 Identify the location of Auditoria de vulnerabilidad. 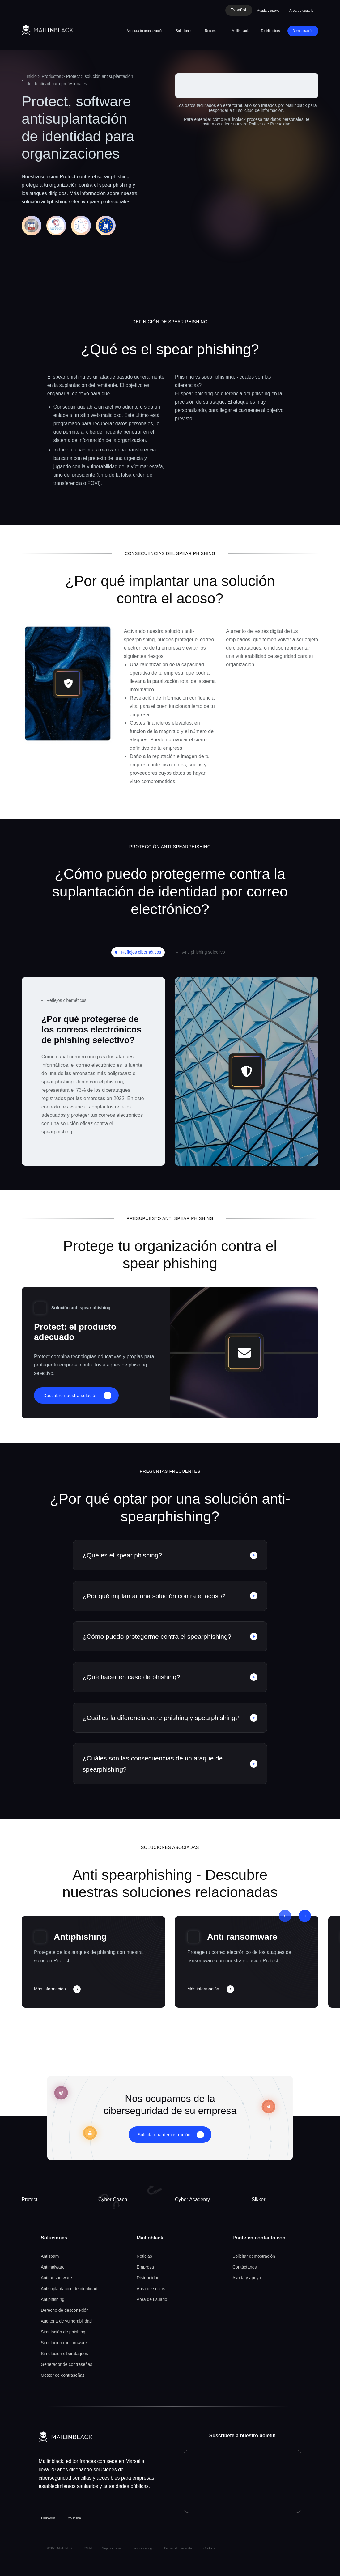
(66, 2321).